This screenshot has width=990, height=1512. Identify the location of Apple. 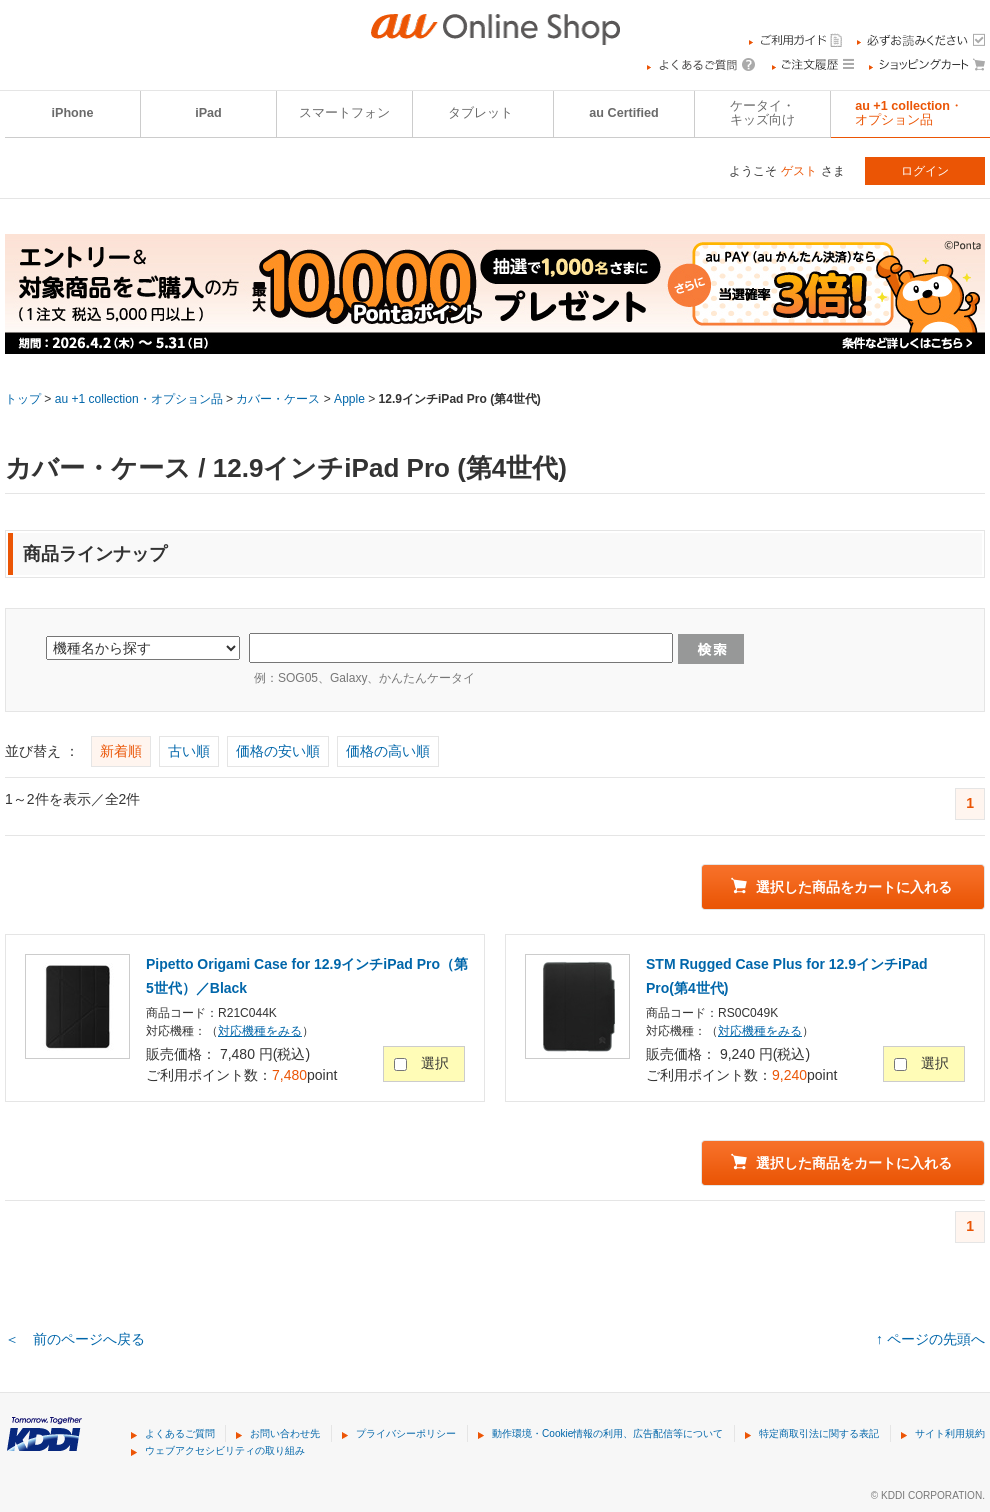
(349, 399).